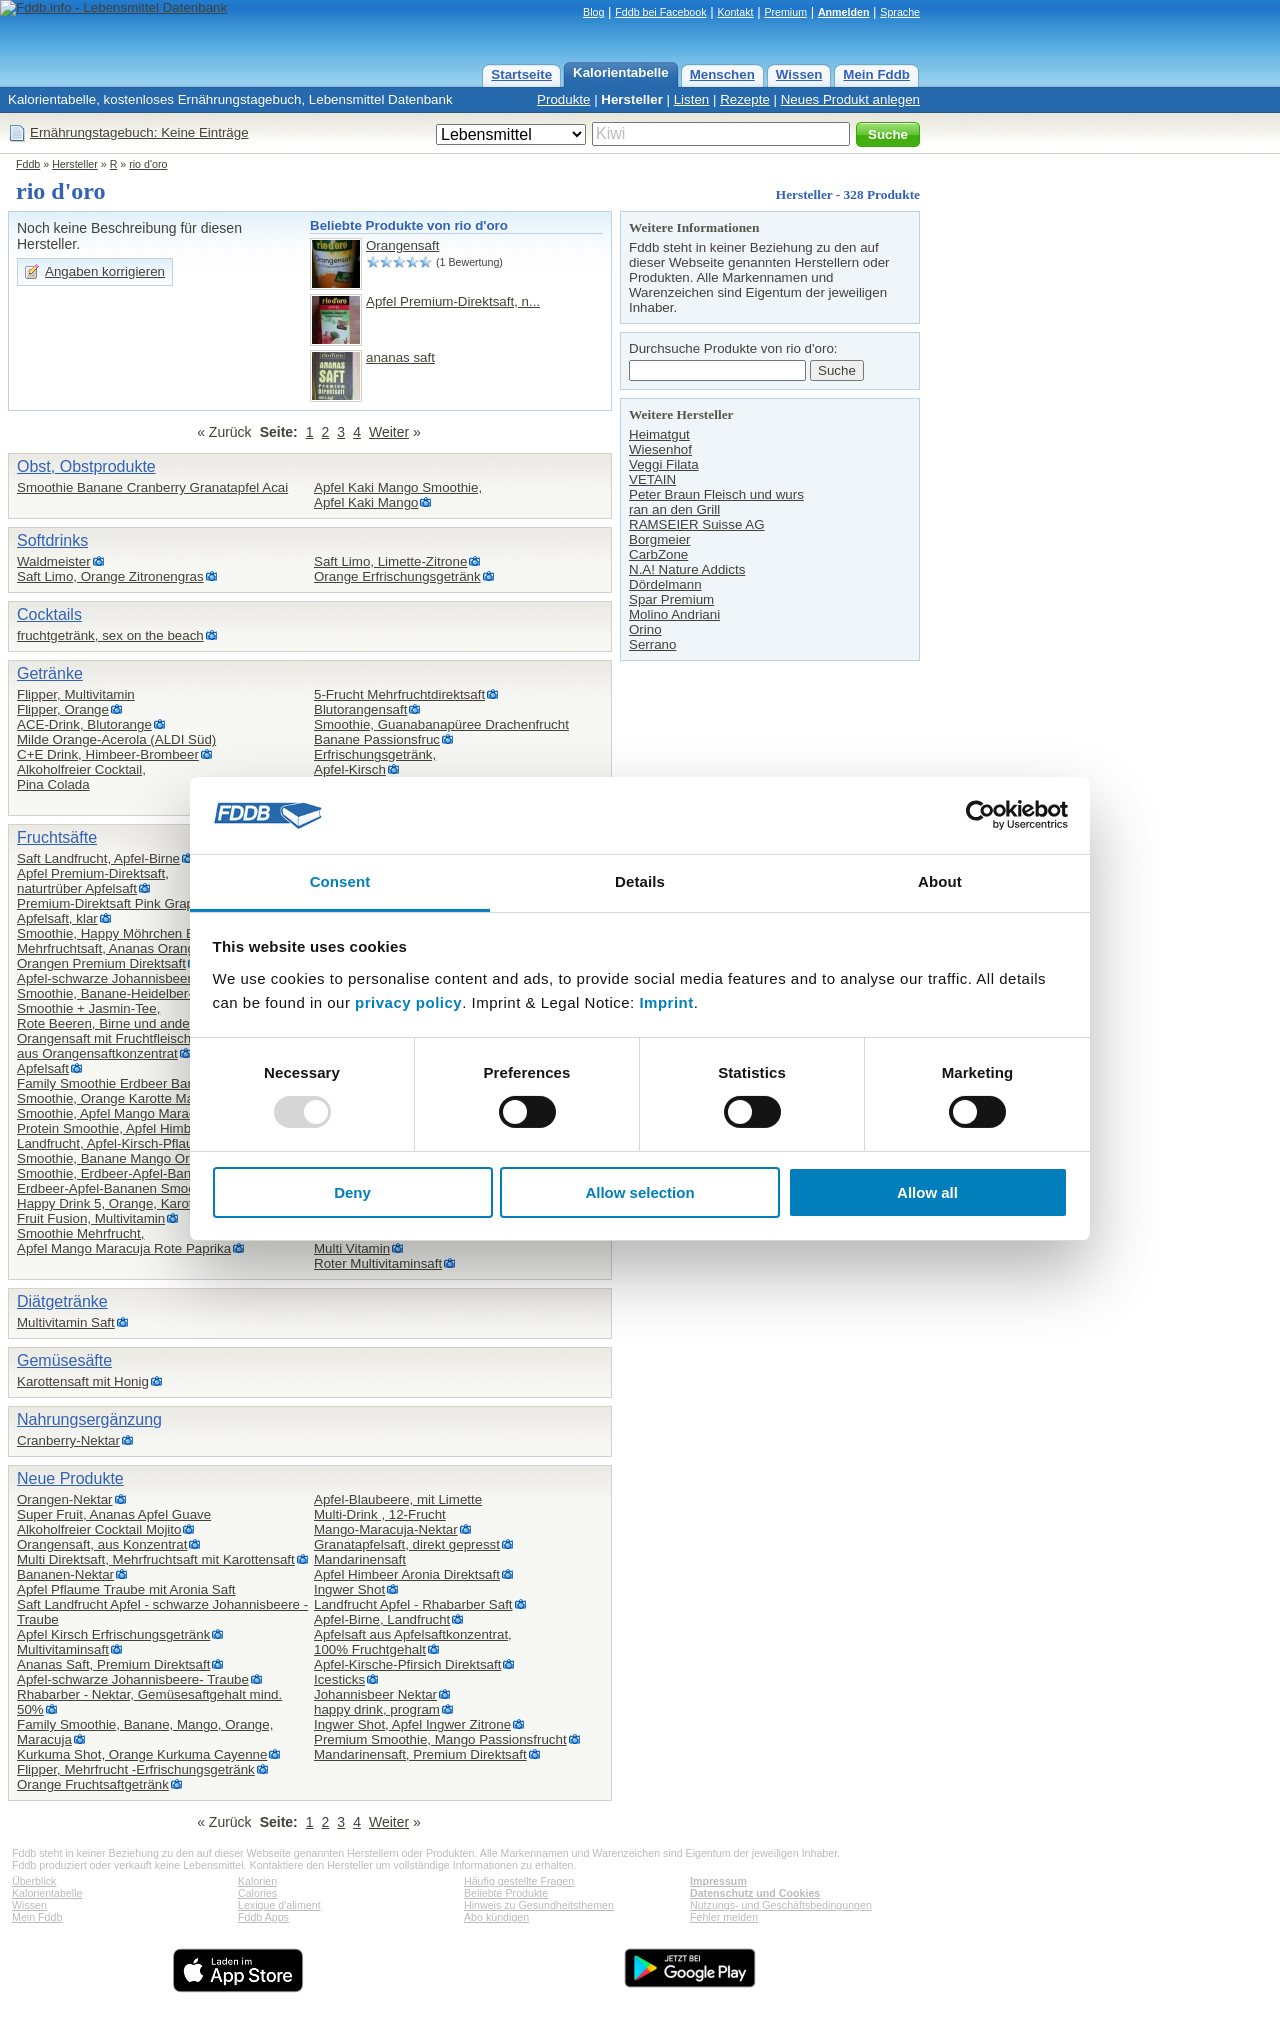 The height and width of the screenshot is (2018, 1280). What do you see at coordinates (154, 1203) in the screenshot?
I see `Happy Drink 5, Orange, Karotte, Apfel, Ingwer` at bounding box center [154, 1203].